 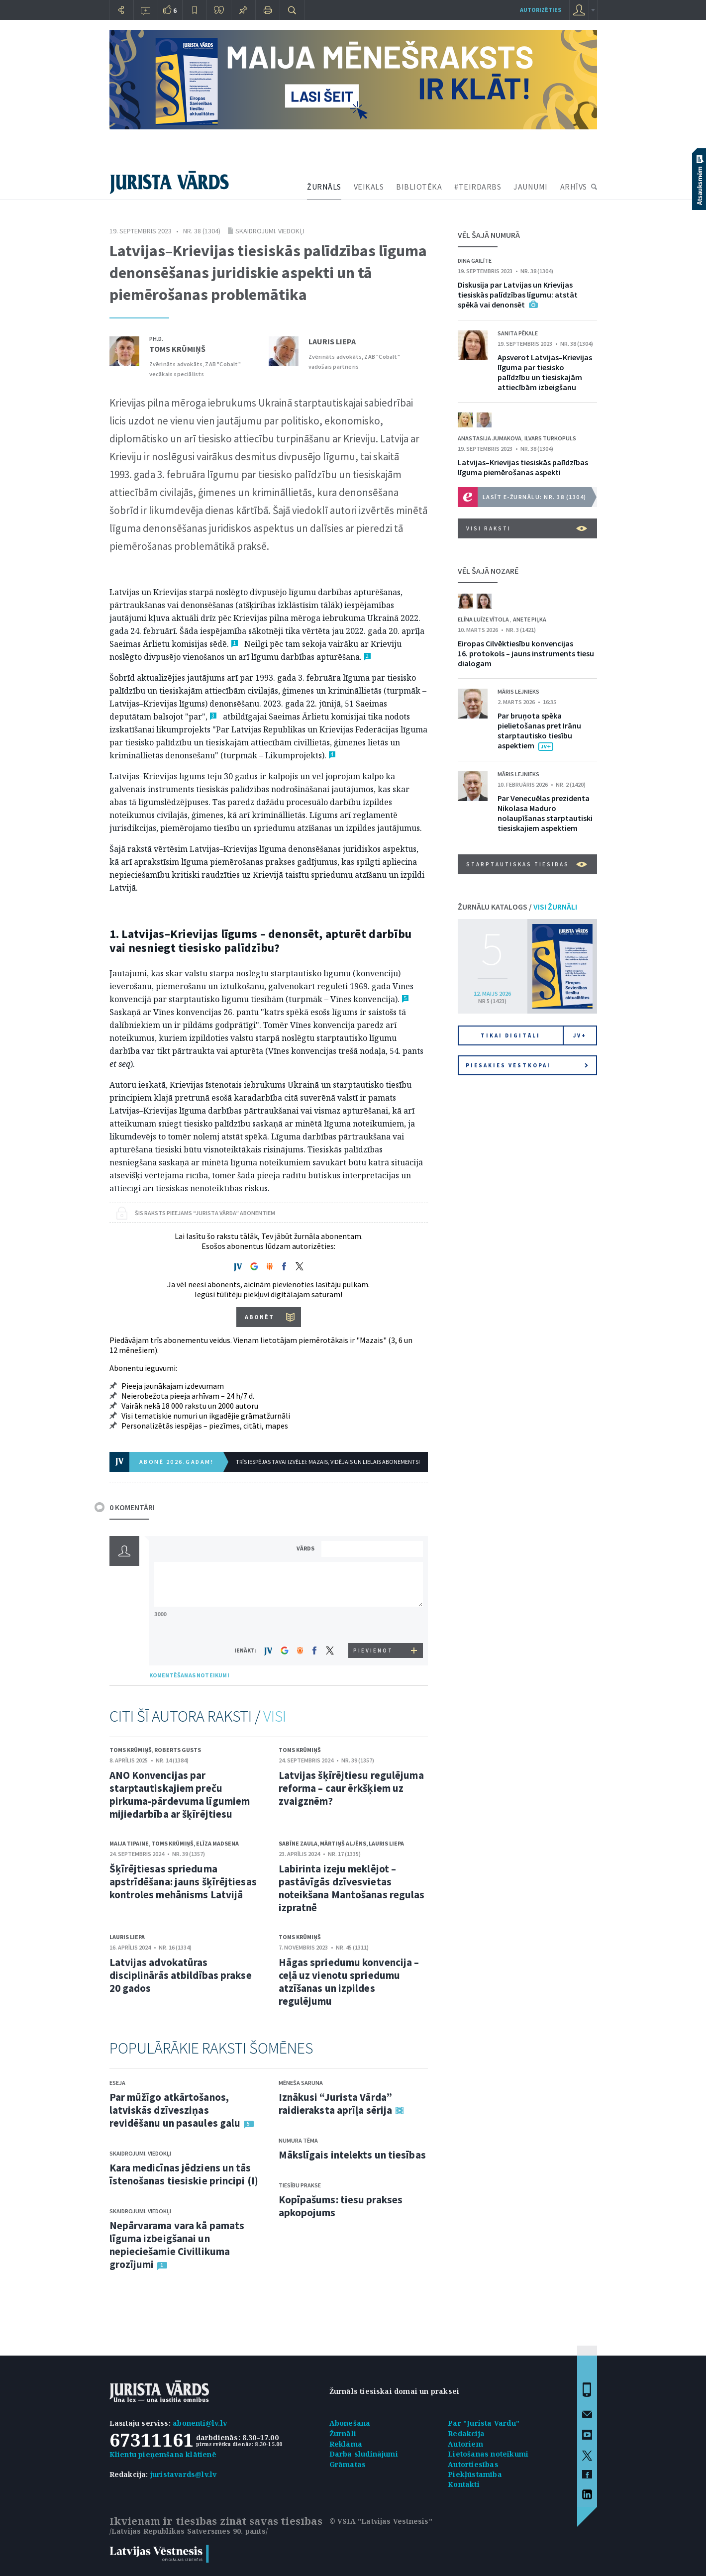 I want to click on Diskusija par Latvijas un Krievijas tiesiskās palīdzības līgumu: atstāt spēkā vai denonsēt, so click(x=518, y=294).